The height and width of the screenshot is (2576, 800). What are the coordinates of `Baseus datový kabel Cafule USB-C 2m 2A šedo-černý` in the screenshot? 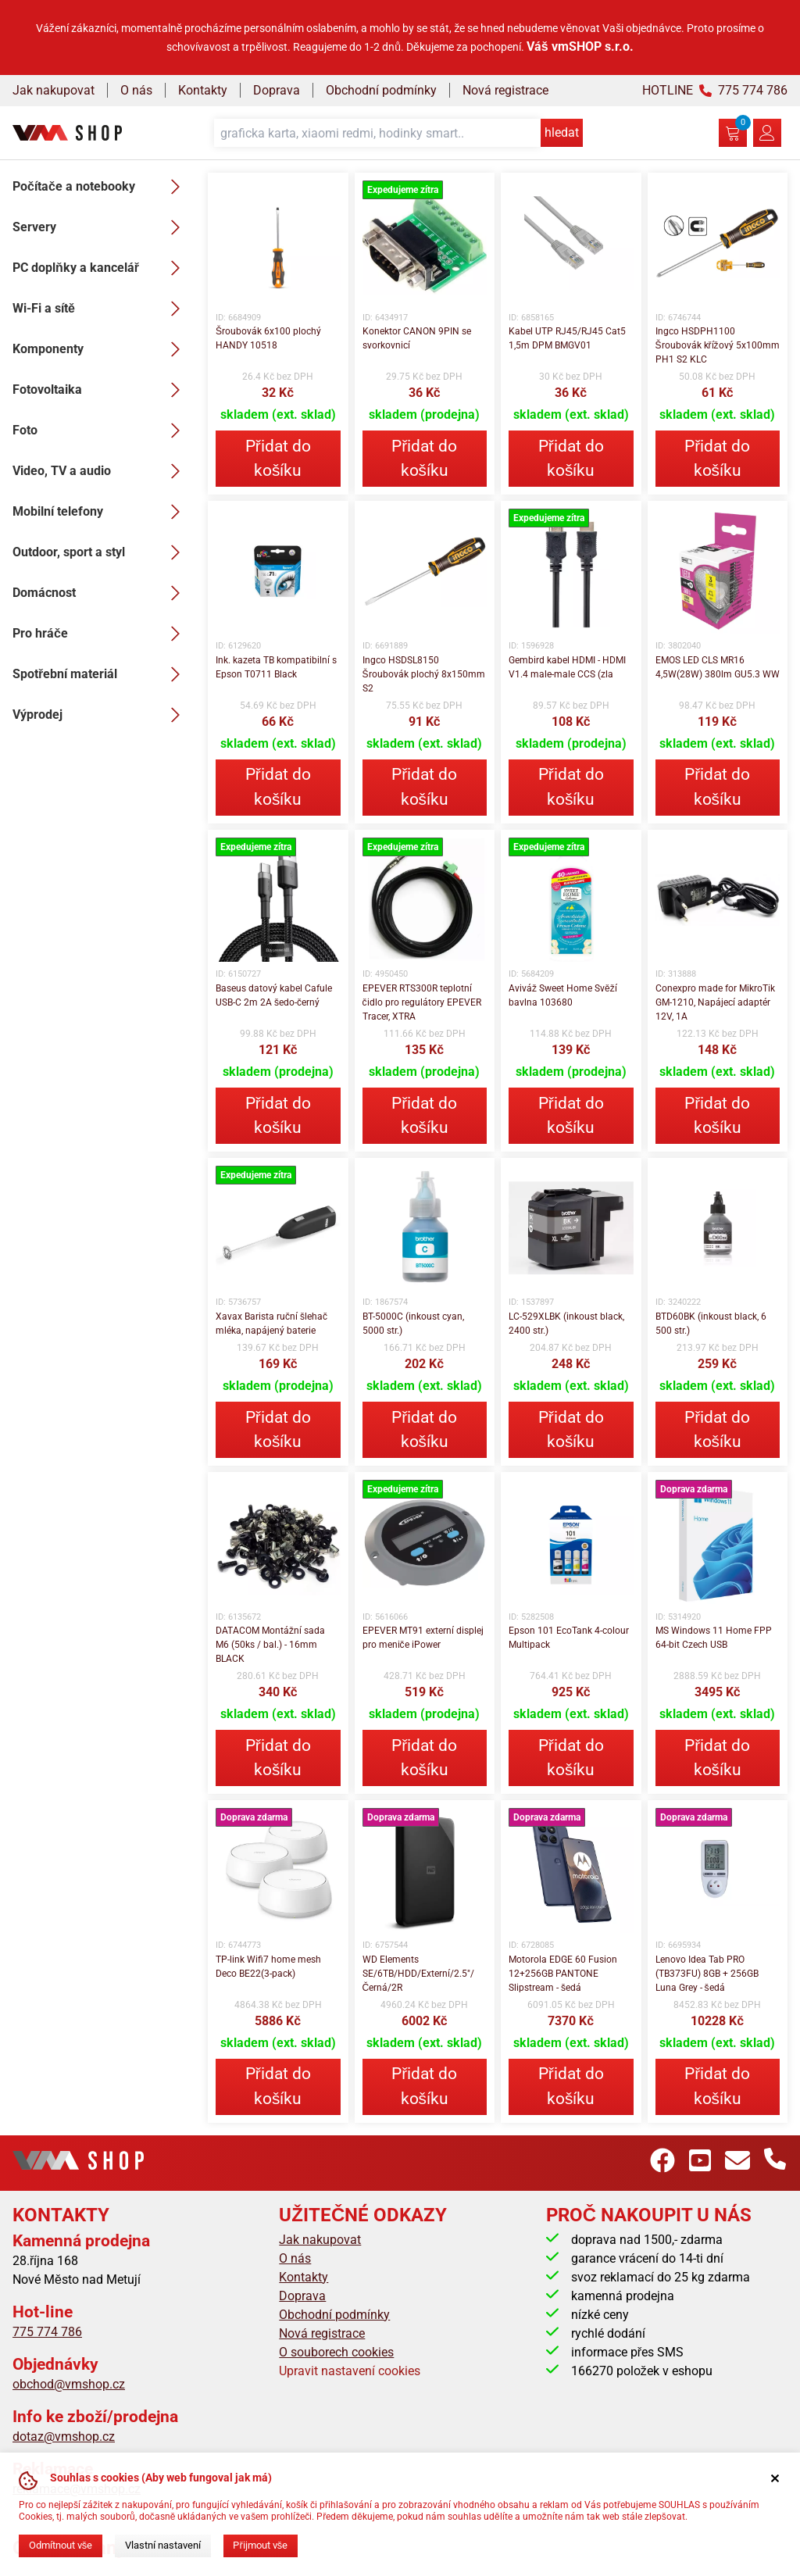 It's located at (274, 995).